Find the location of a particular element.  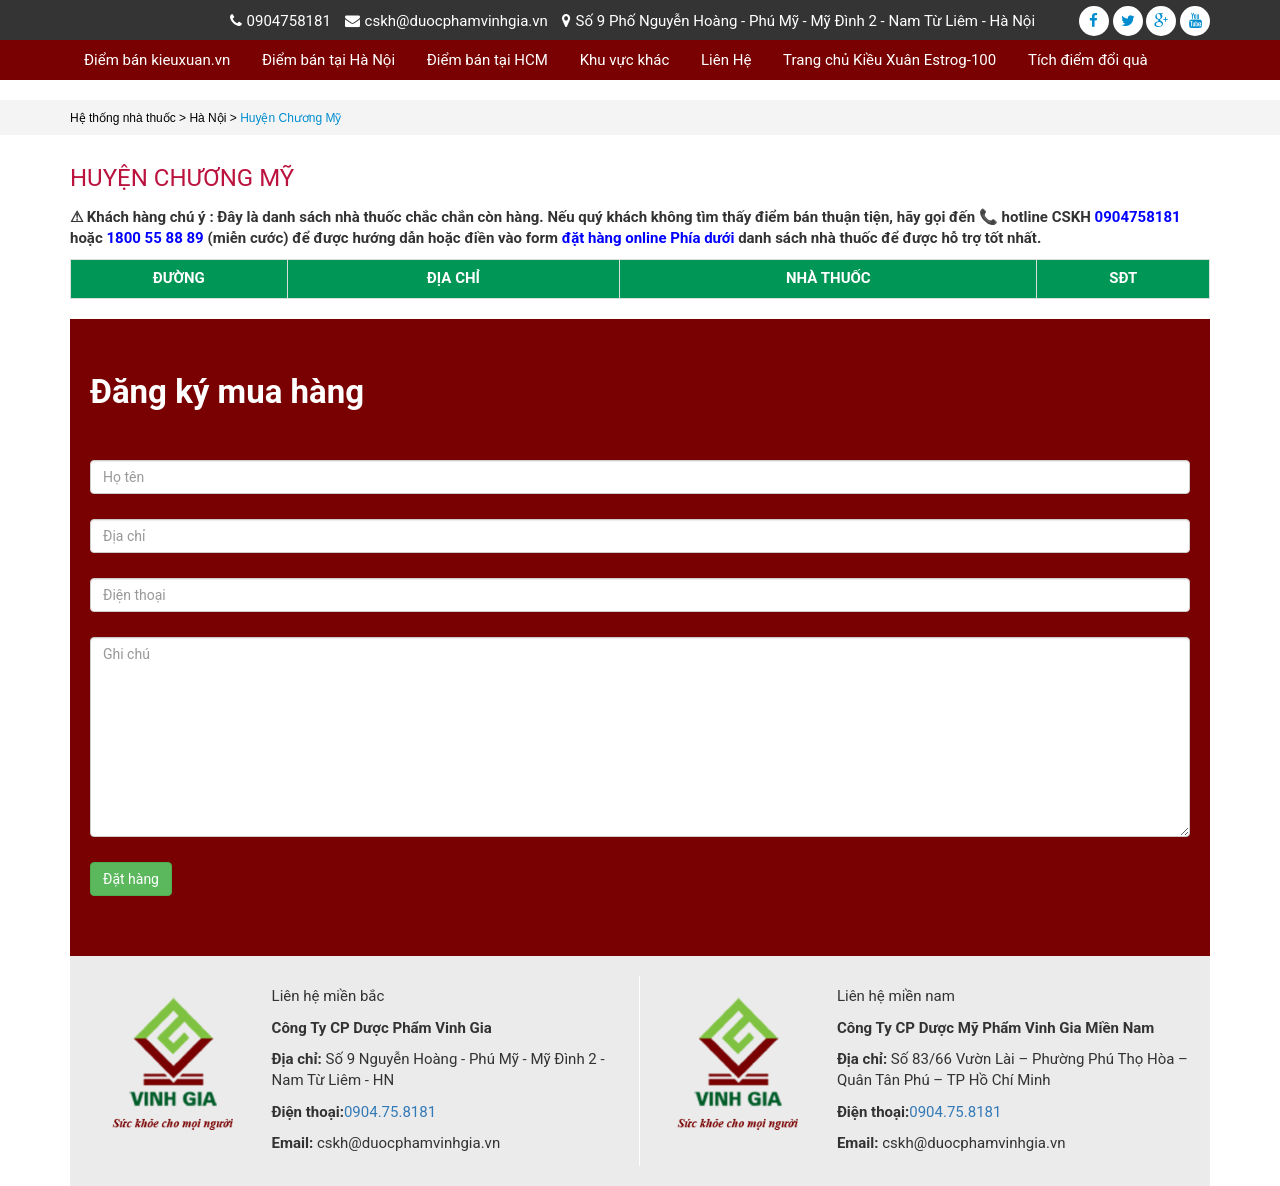

Trang chủ Kiều Xuân Estrog-100 is located at coordinates (889, 60).